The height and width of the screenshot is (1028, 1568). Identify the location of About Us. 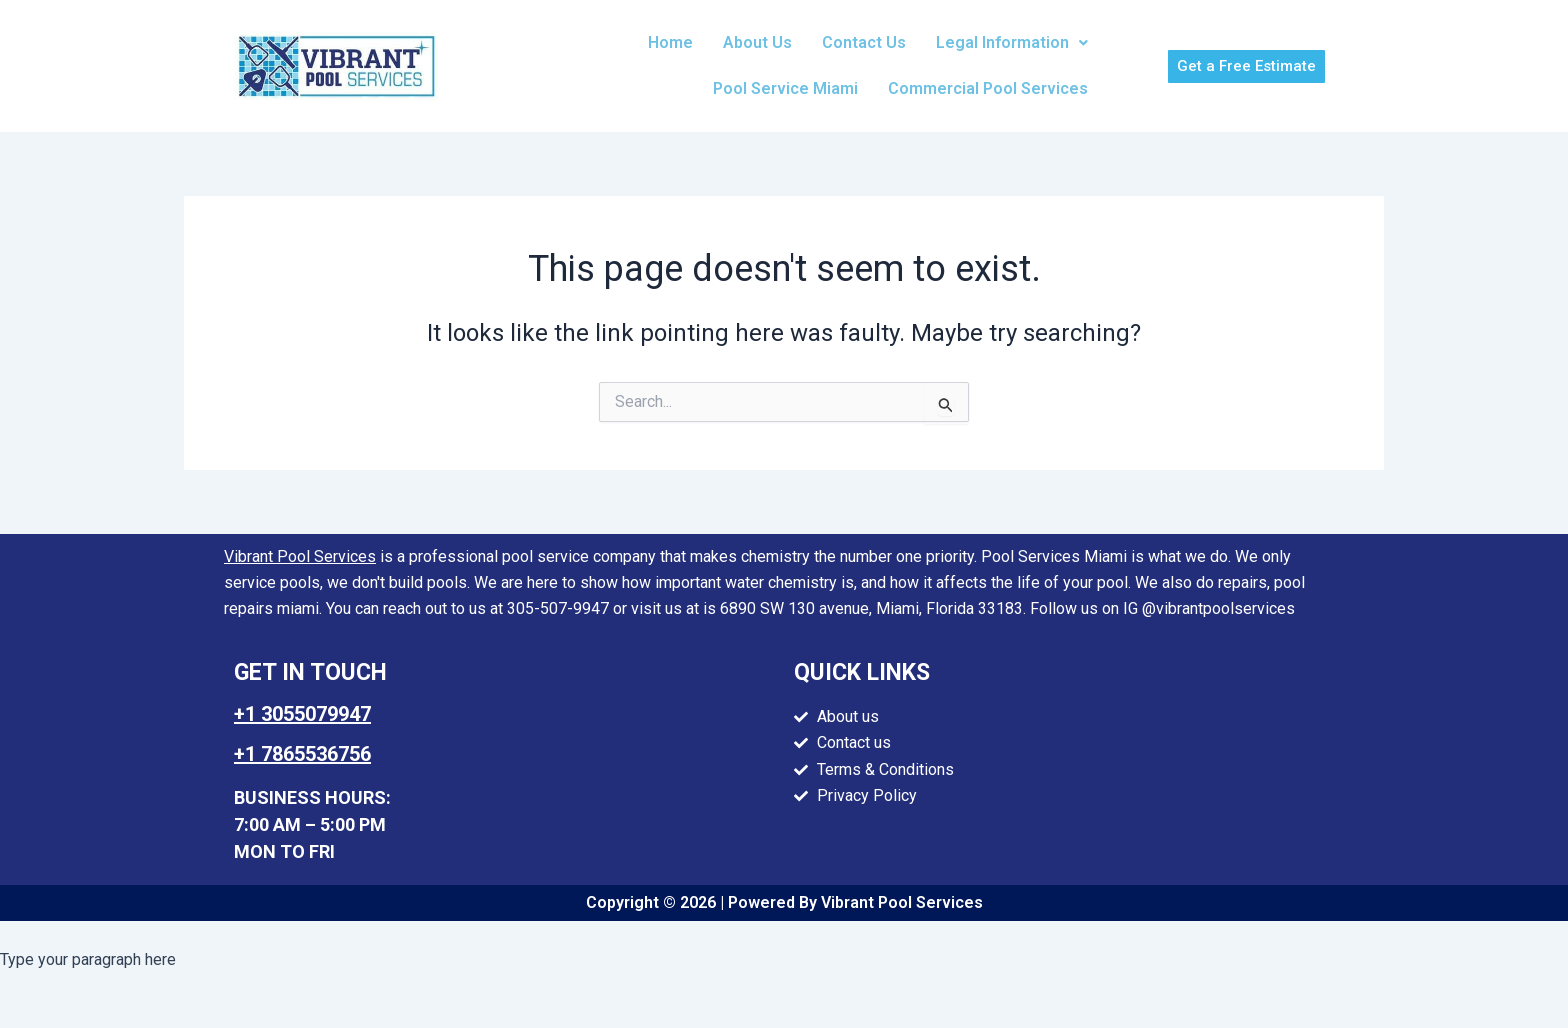
(757, 42).